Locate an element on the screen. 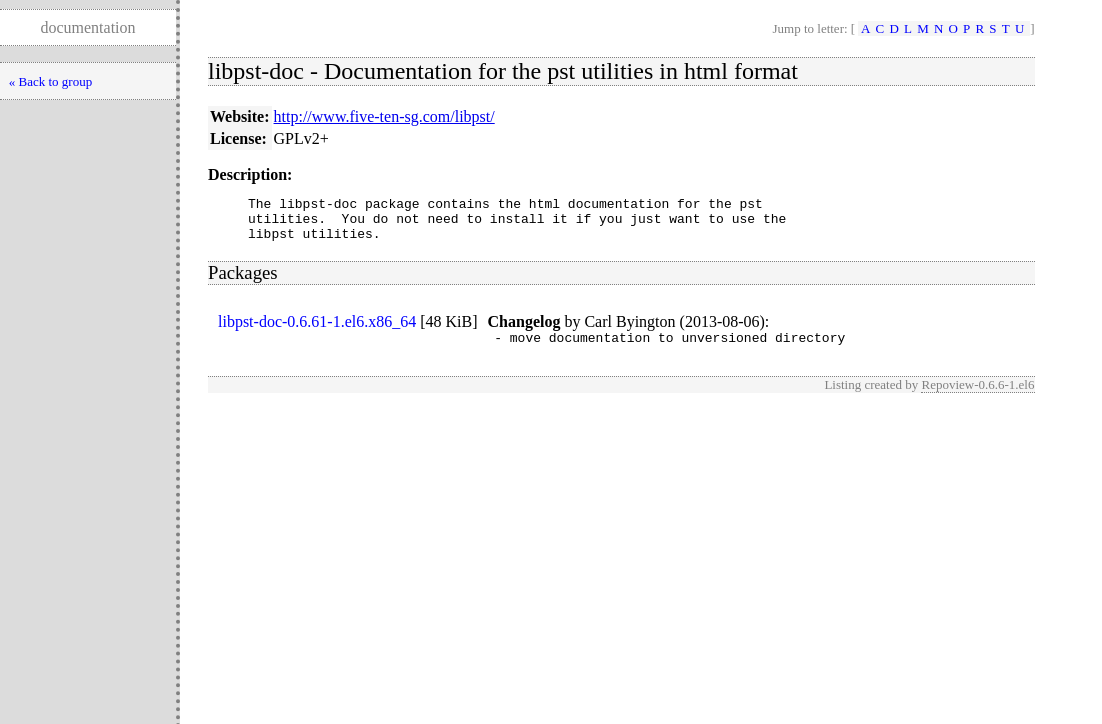  « Back to group is located at coordinates (50, 81).